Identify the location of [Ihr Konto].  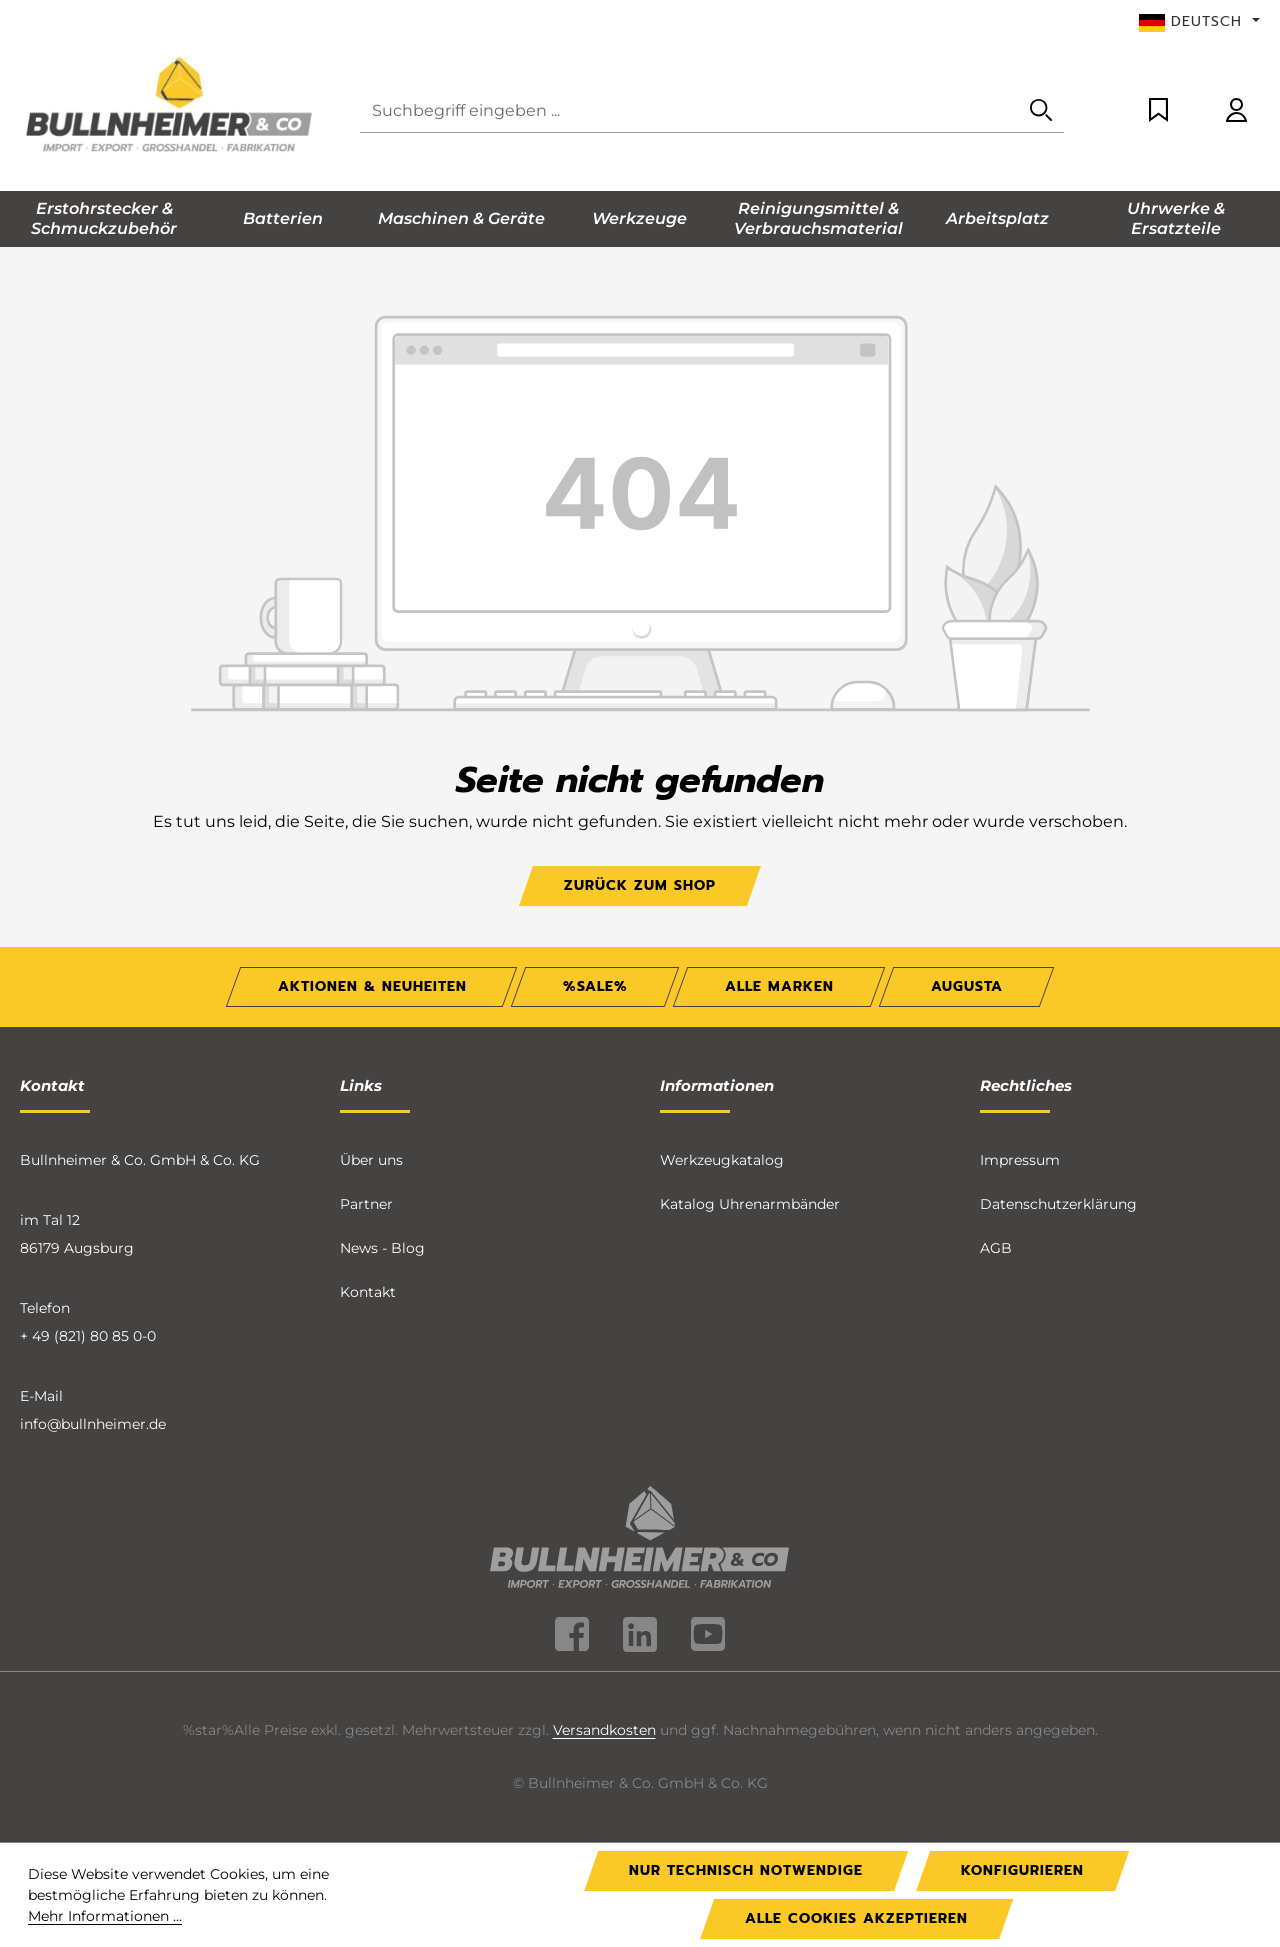
(1236, 111).